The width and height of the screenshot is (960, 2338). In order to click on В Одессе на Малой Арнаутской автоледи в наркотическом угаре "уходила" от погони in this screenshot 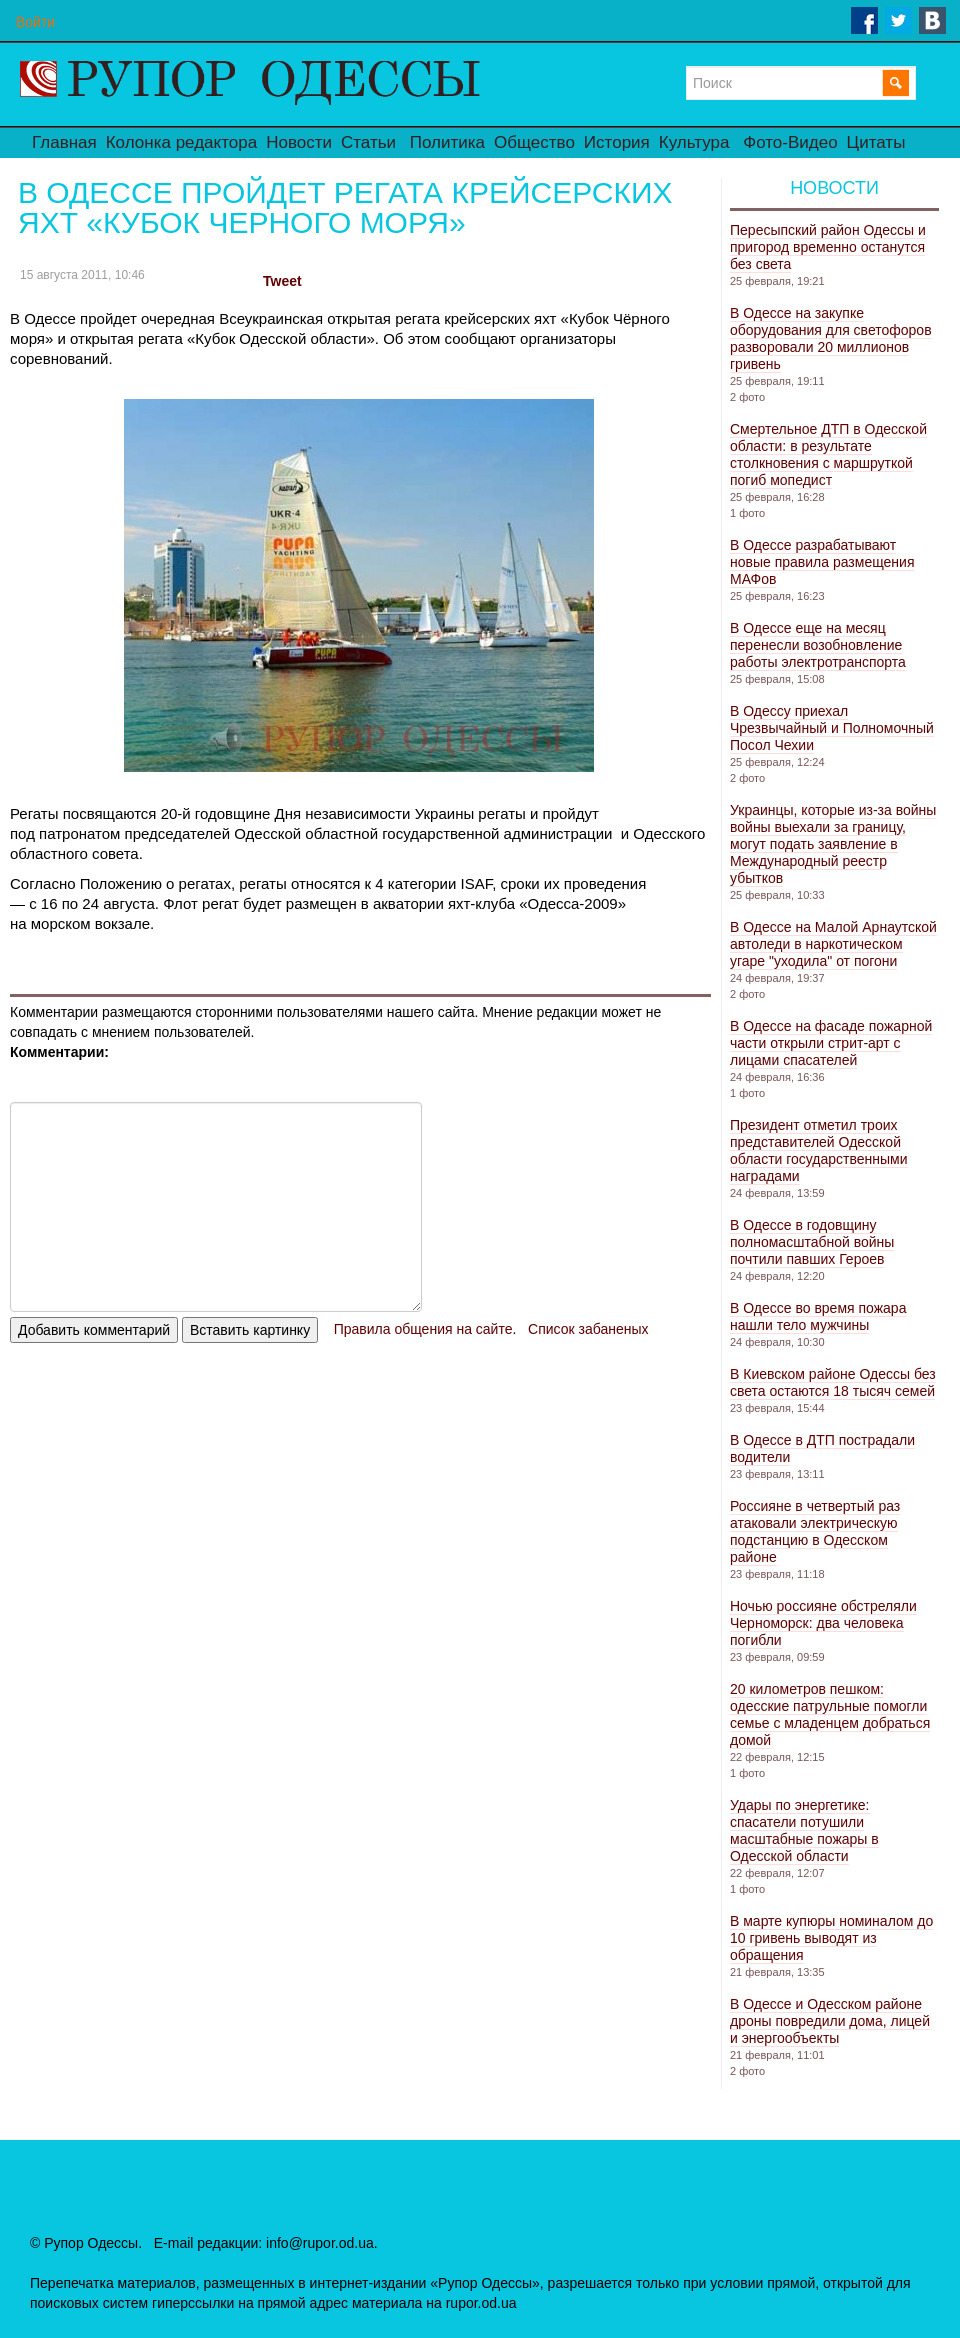, I will do `click(833, 944)`.